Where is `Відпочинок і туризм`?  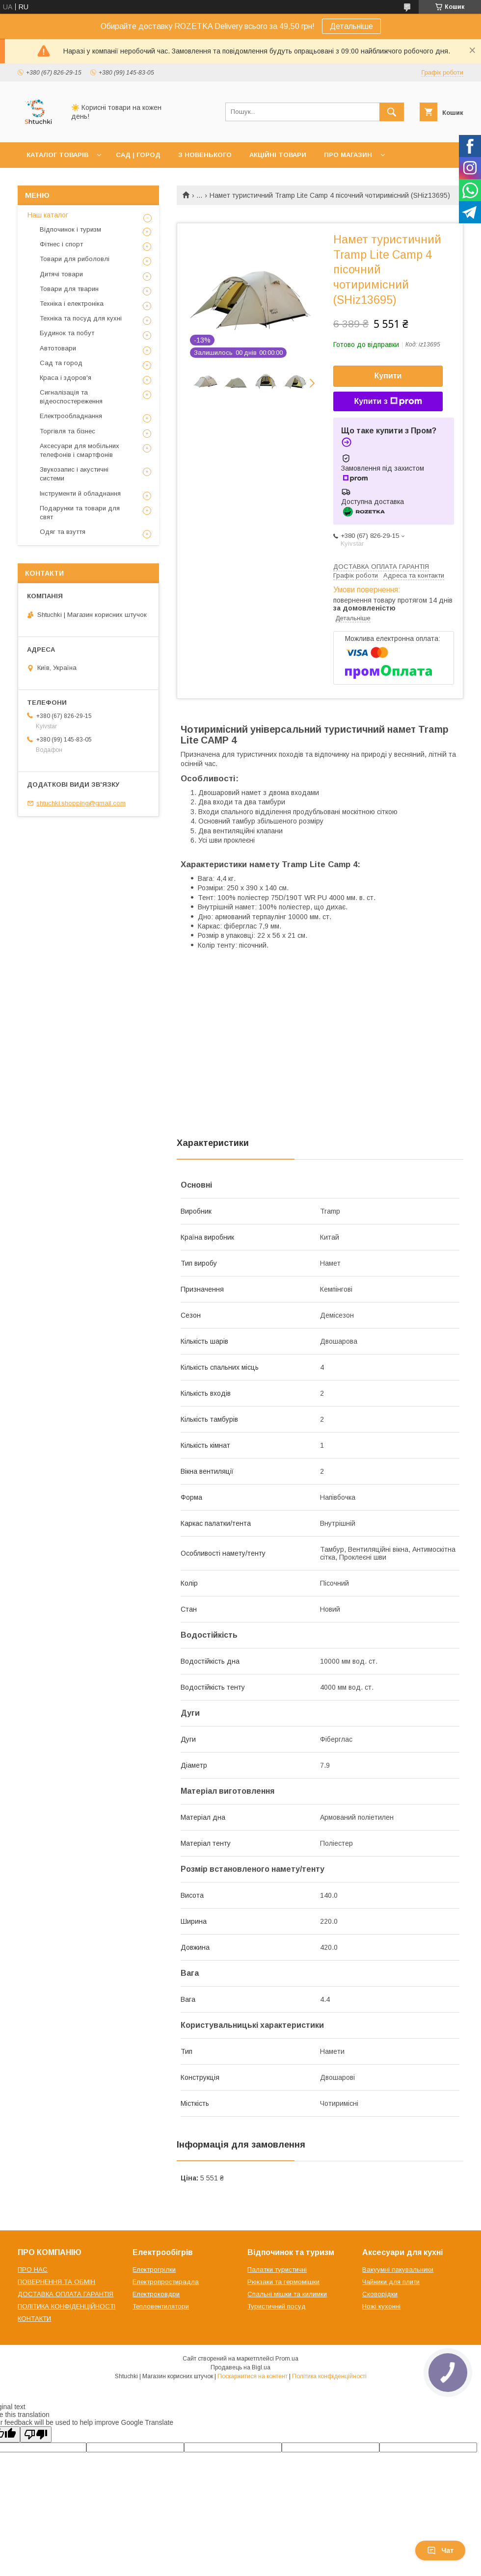
Відпочинок і туризм is located at coordinates (70, 229).